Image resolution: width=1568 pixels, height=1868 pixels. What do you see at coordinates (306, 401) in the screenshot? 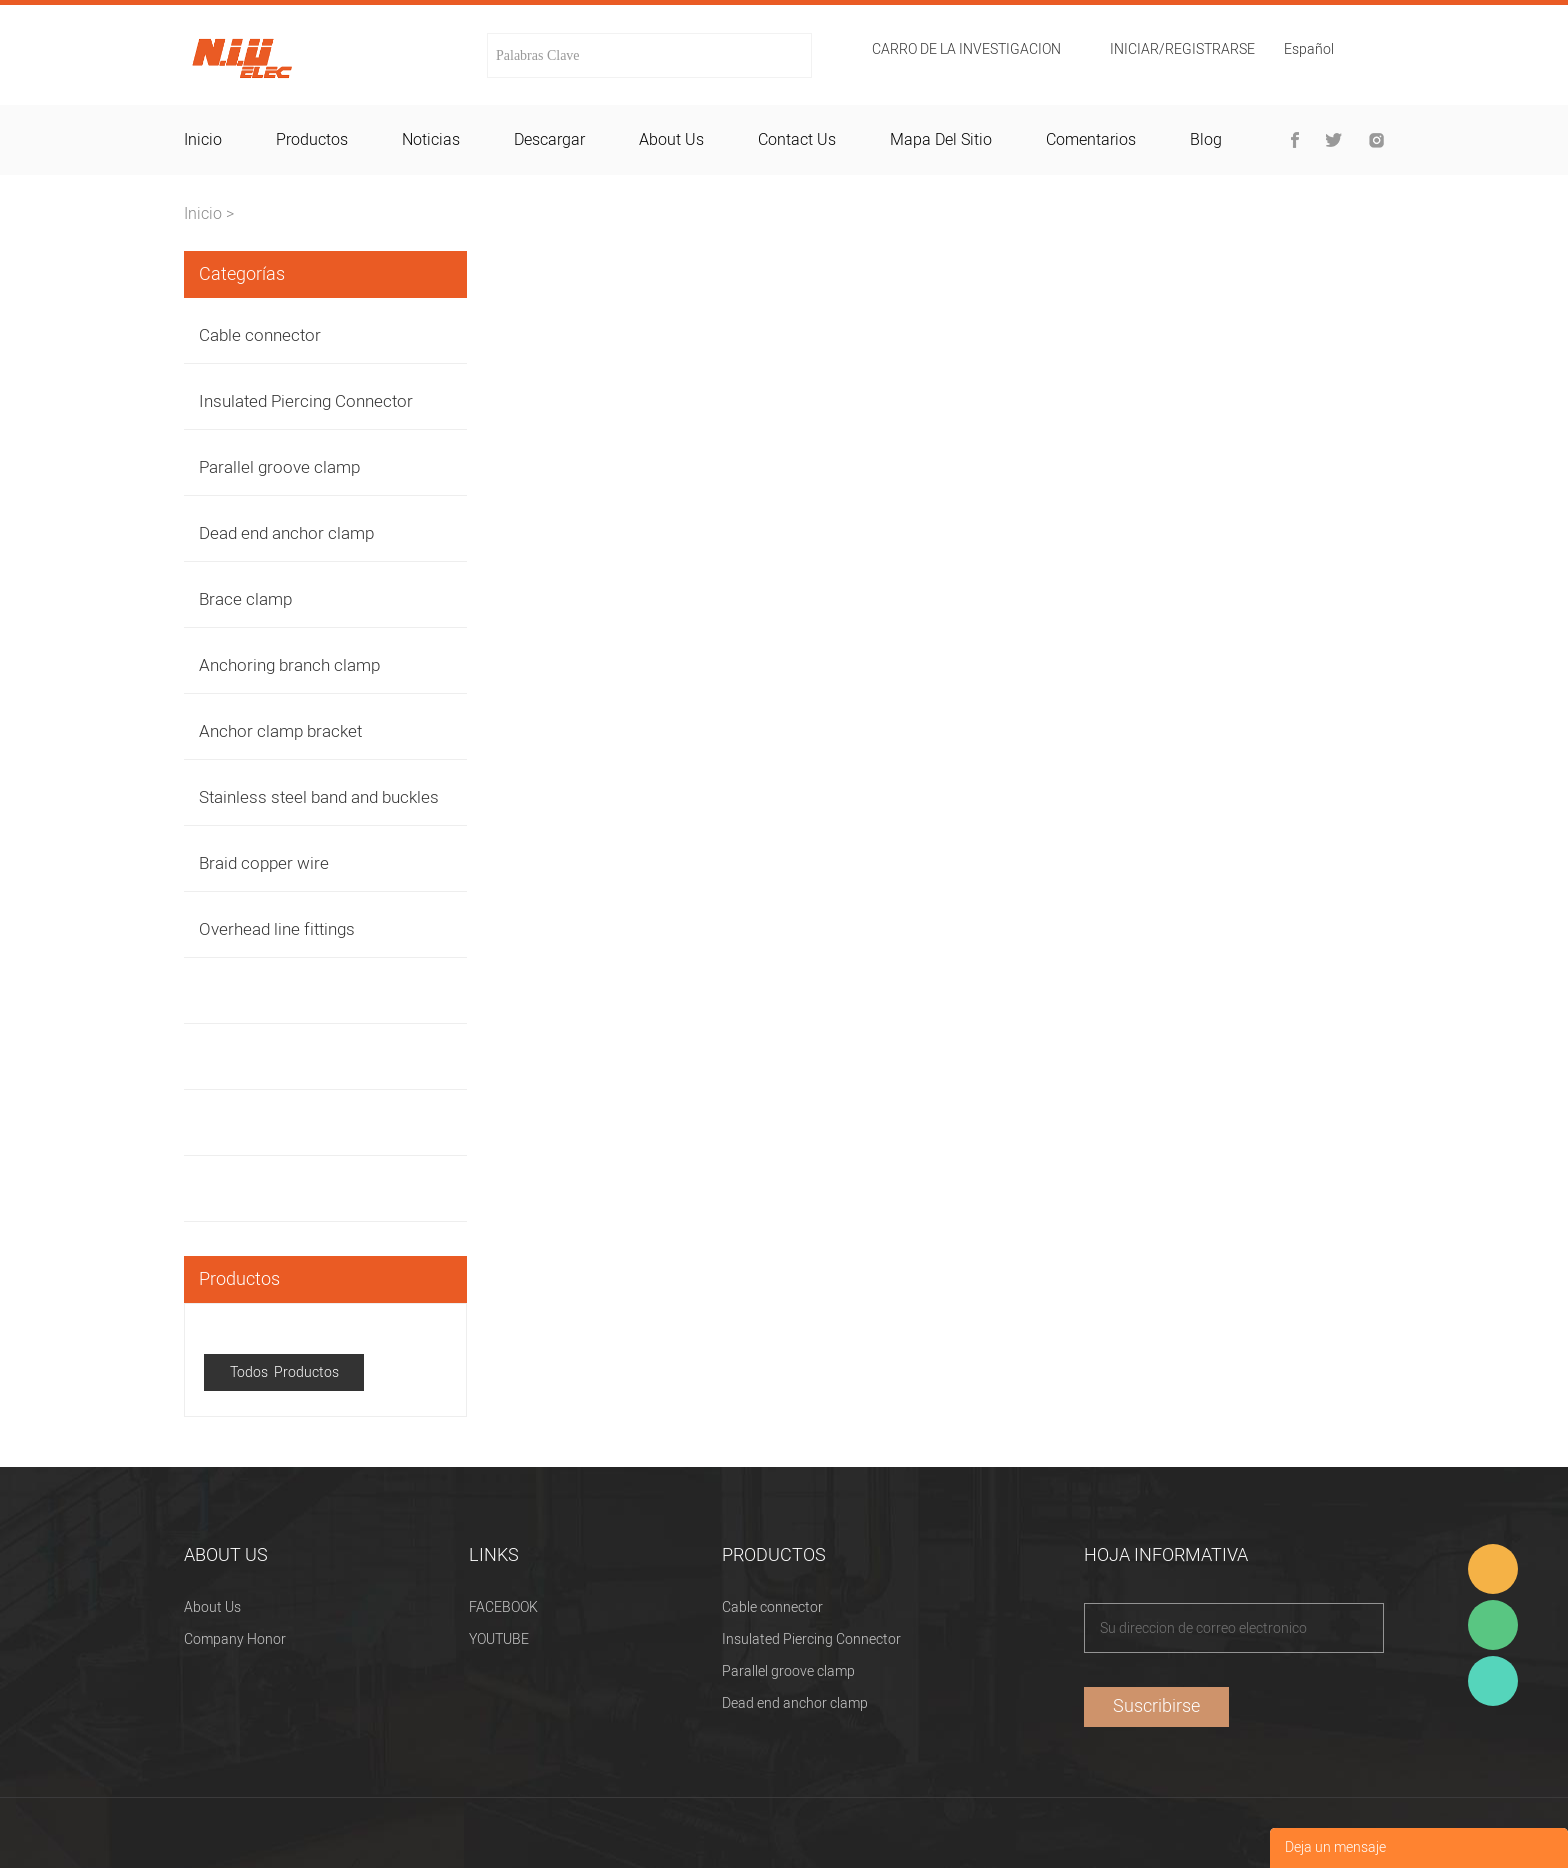
I see `Insulated Piercing Connector` at bounding box center [306, 401].